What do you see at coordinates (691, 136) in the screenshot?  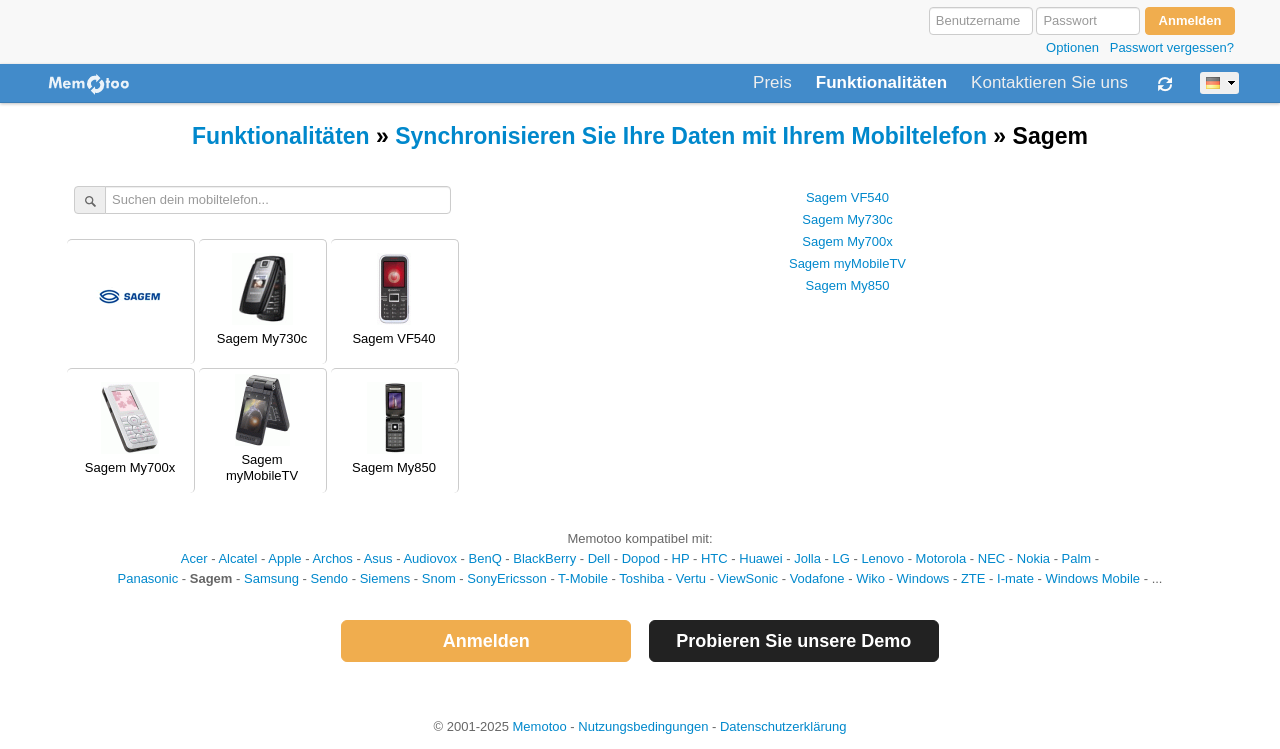 I see `Synchronisieren Sie Ihre Daten mit Ihrem Mobiltelefon` at bounding box center [691, 136].